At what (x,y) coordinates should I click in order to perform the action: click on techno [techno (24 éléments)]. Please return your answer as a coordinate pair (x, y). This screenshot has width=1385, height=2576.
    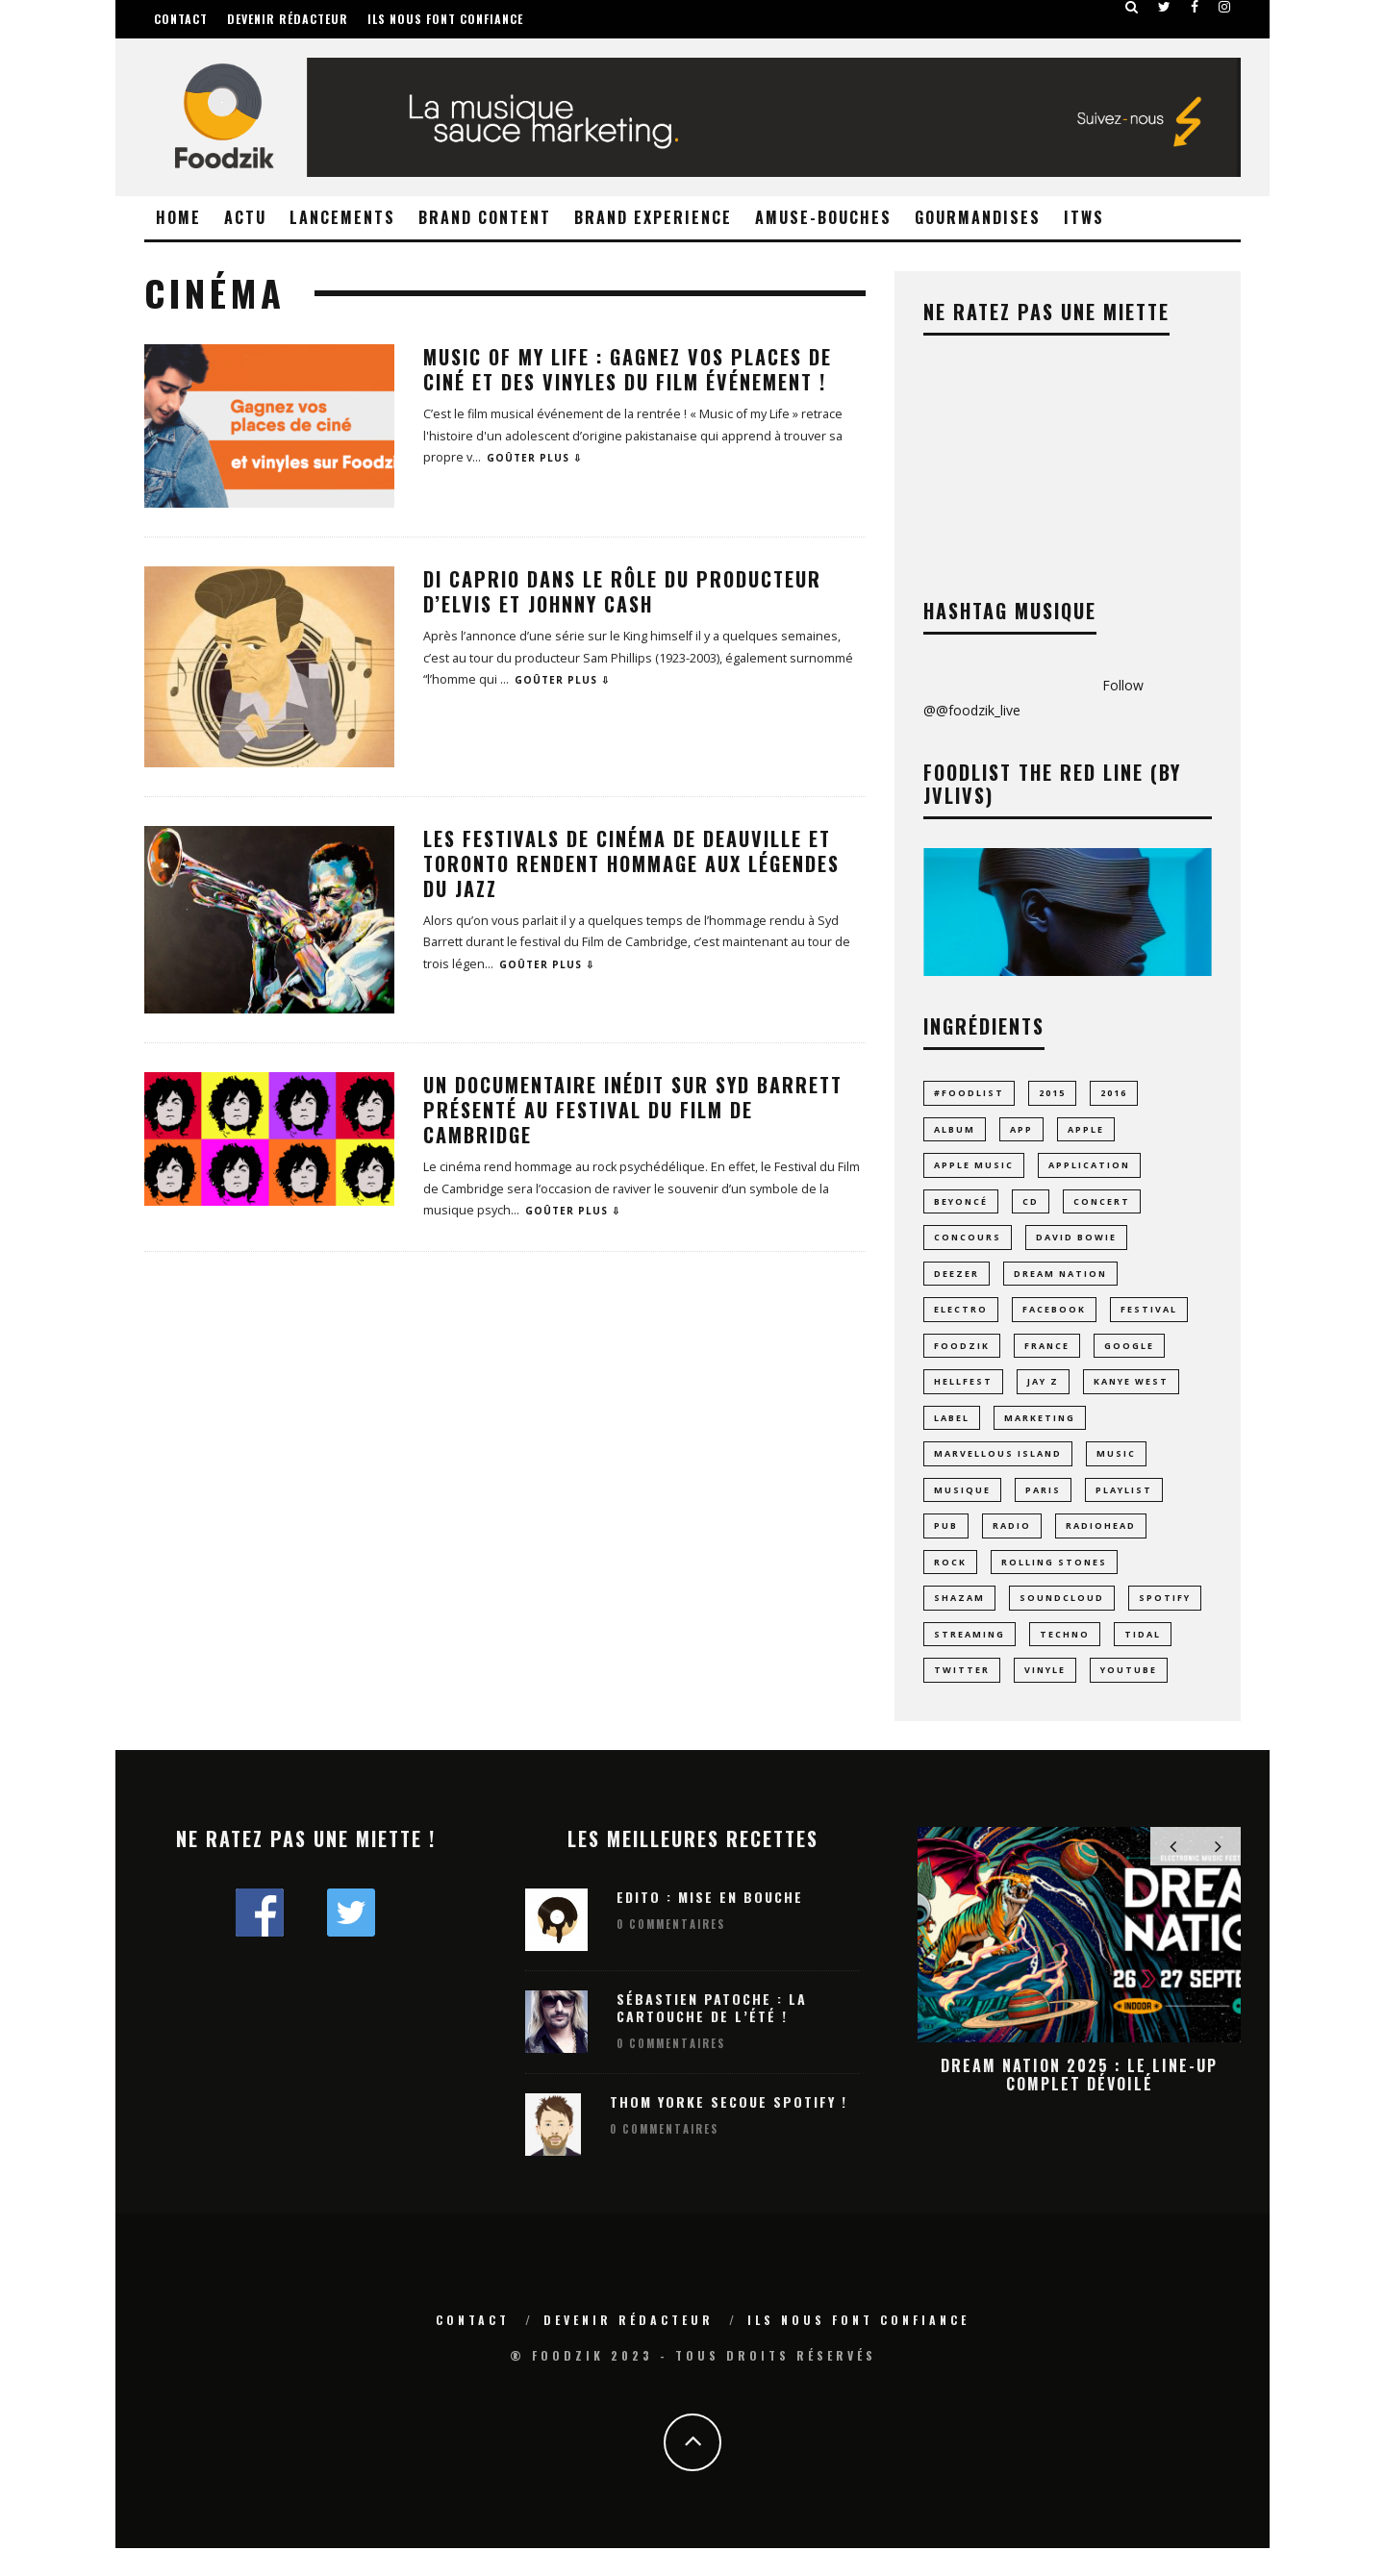
    Looking at the image, I should click on (1065, 1658).